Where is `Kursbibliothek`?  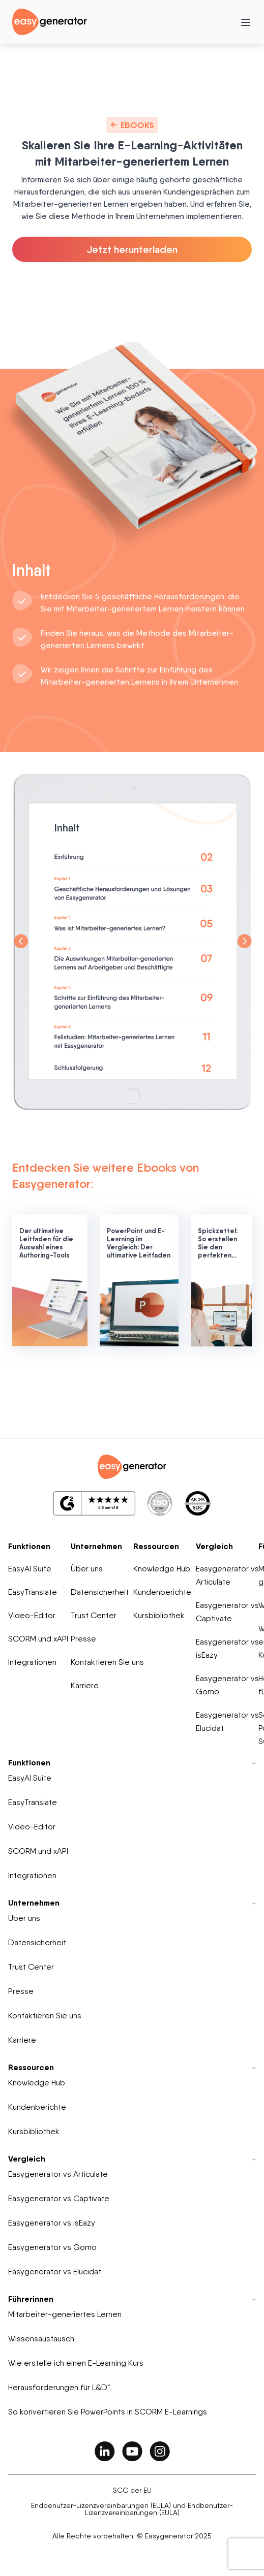
Kursbibliothek is located at coordinates (159, 1615).